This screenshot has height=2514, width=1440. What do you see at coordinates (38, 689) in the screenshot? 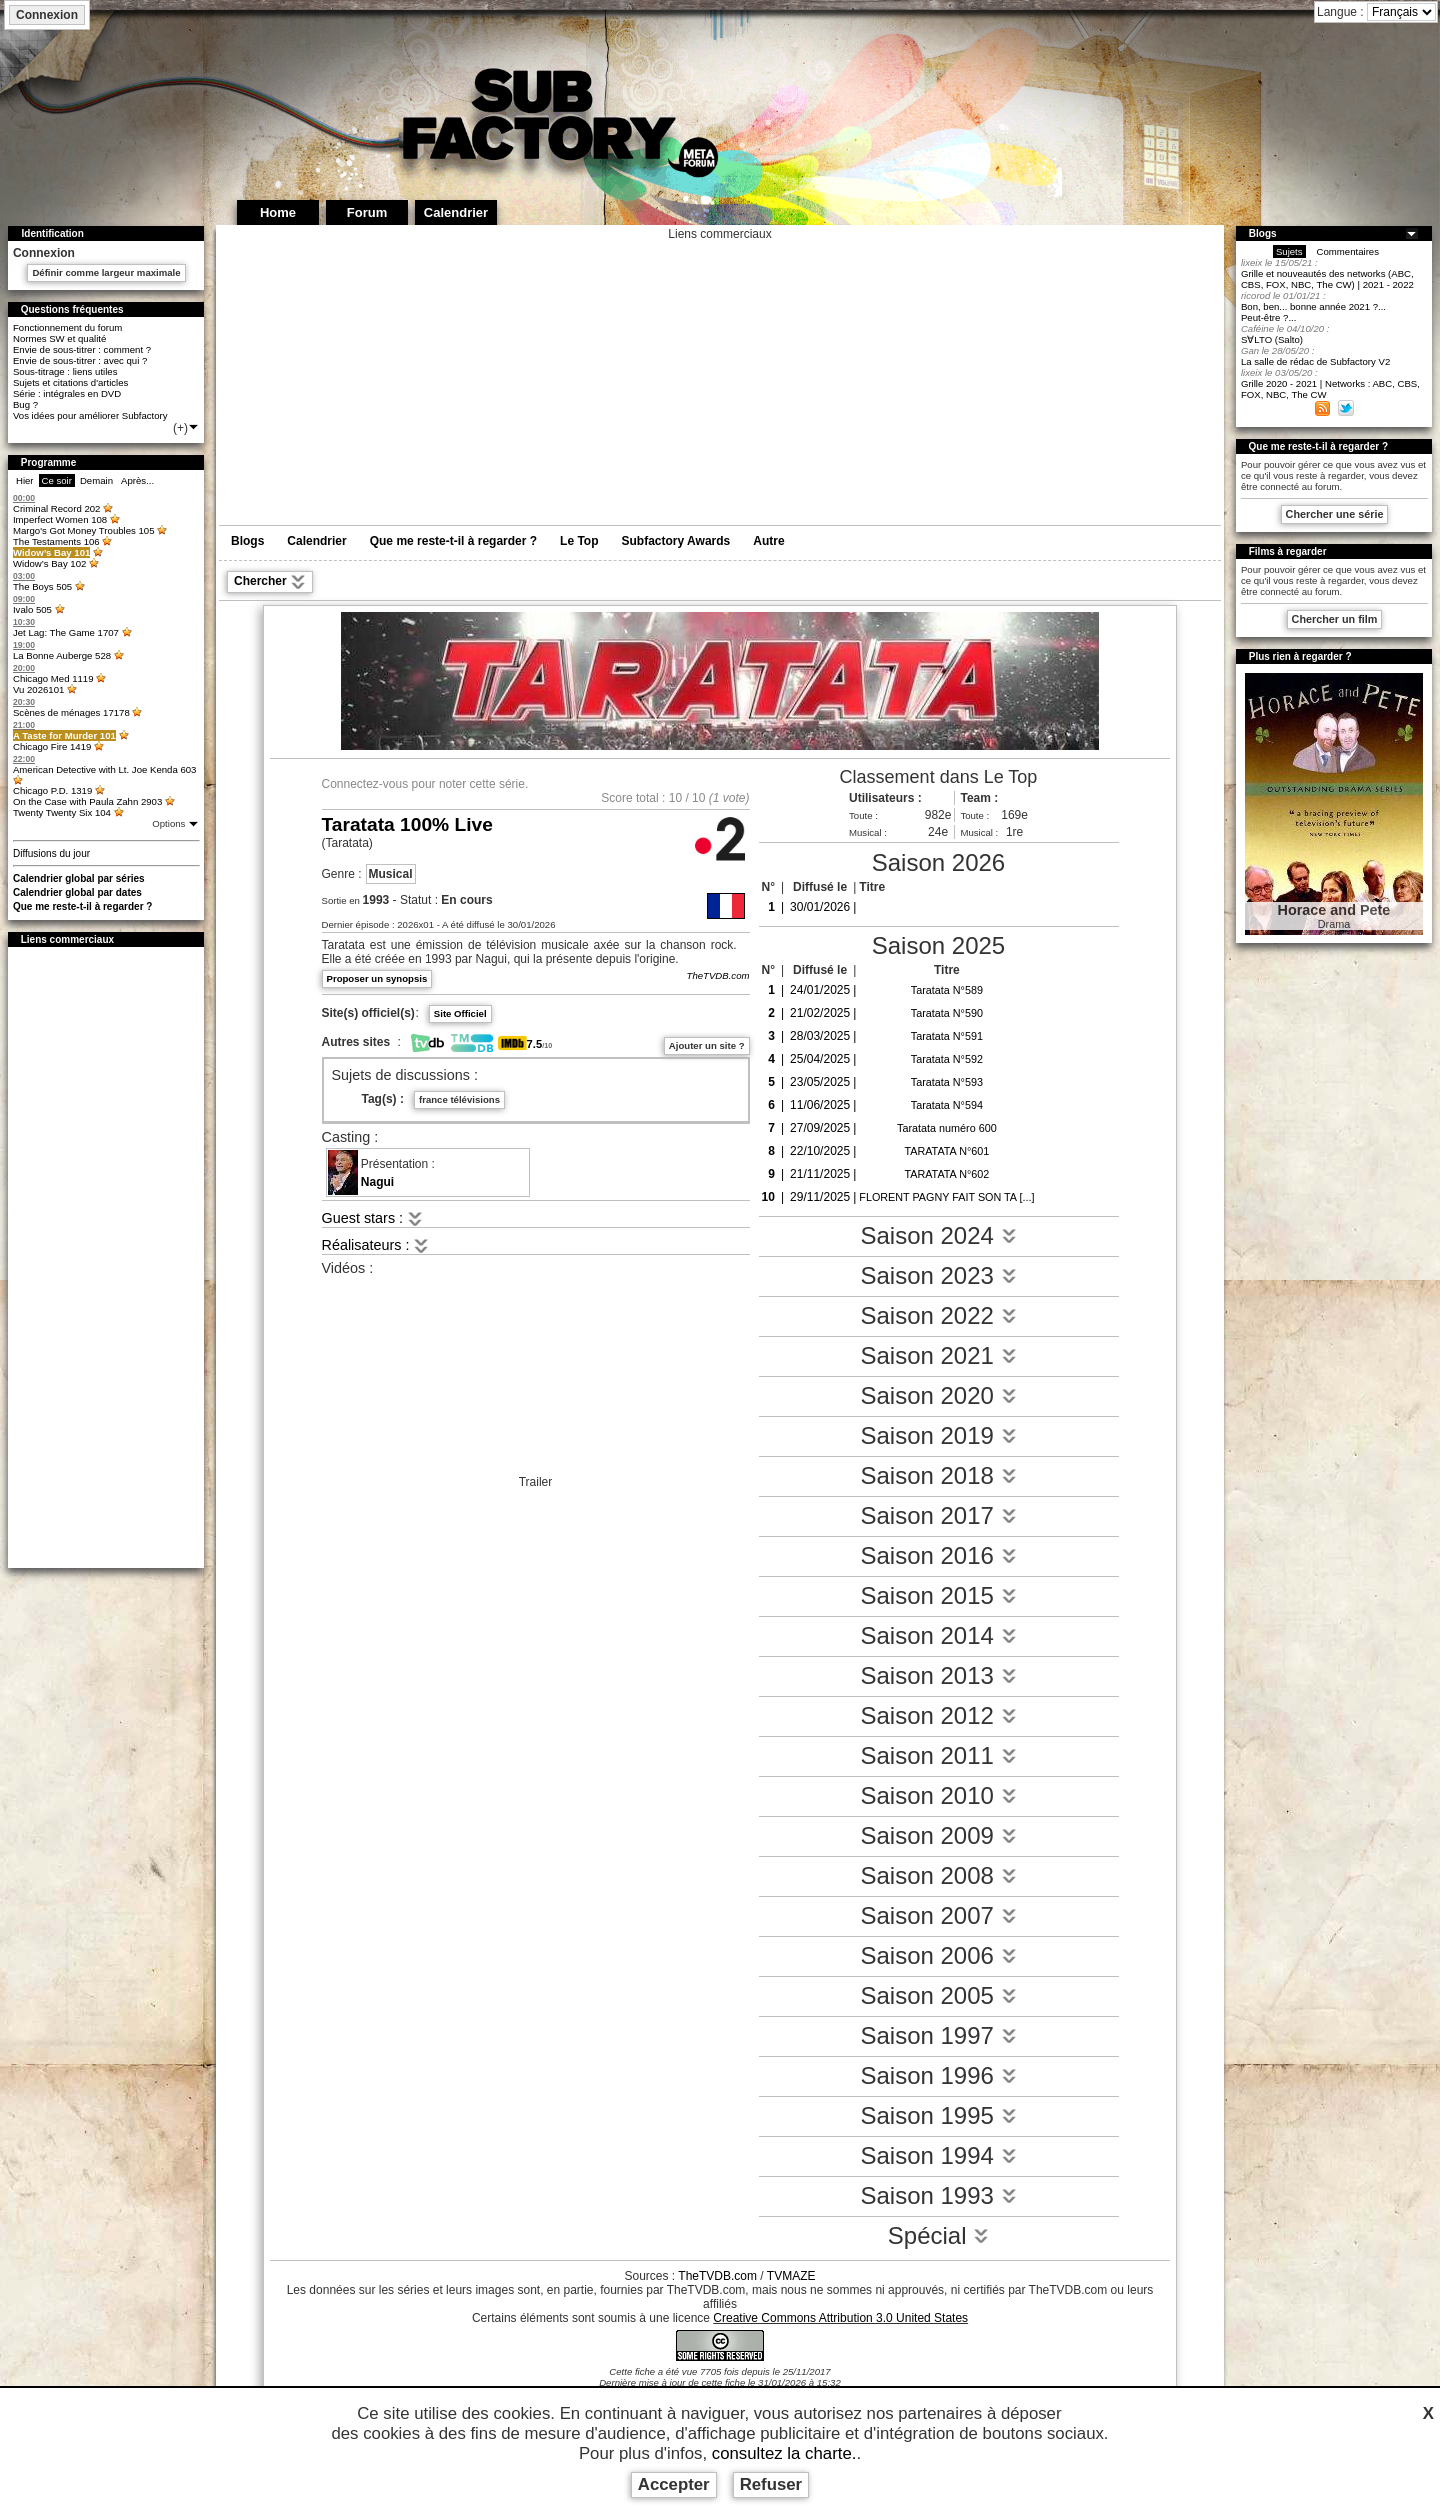
I see `Vu` at bounding box center [38, 689].